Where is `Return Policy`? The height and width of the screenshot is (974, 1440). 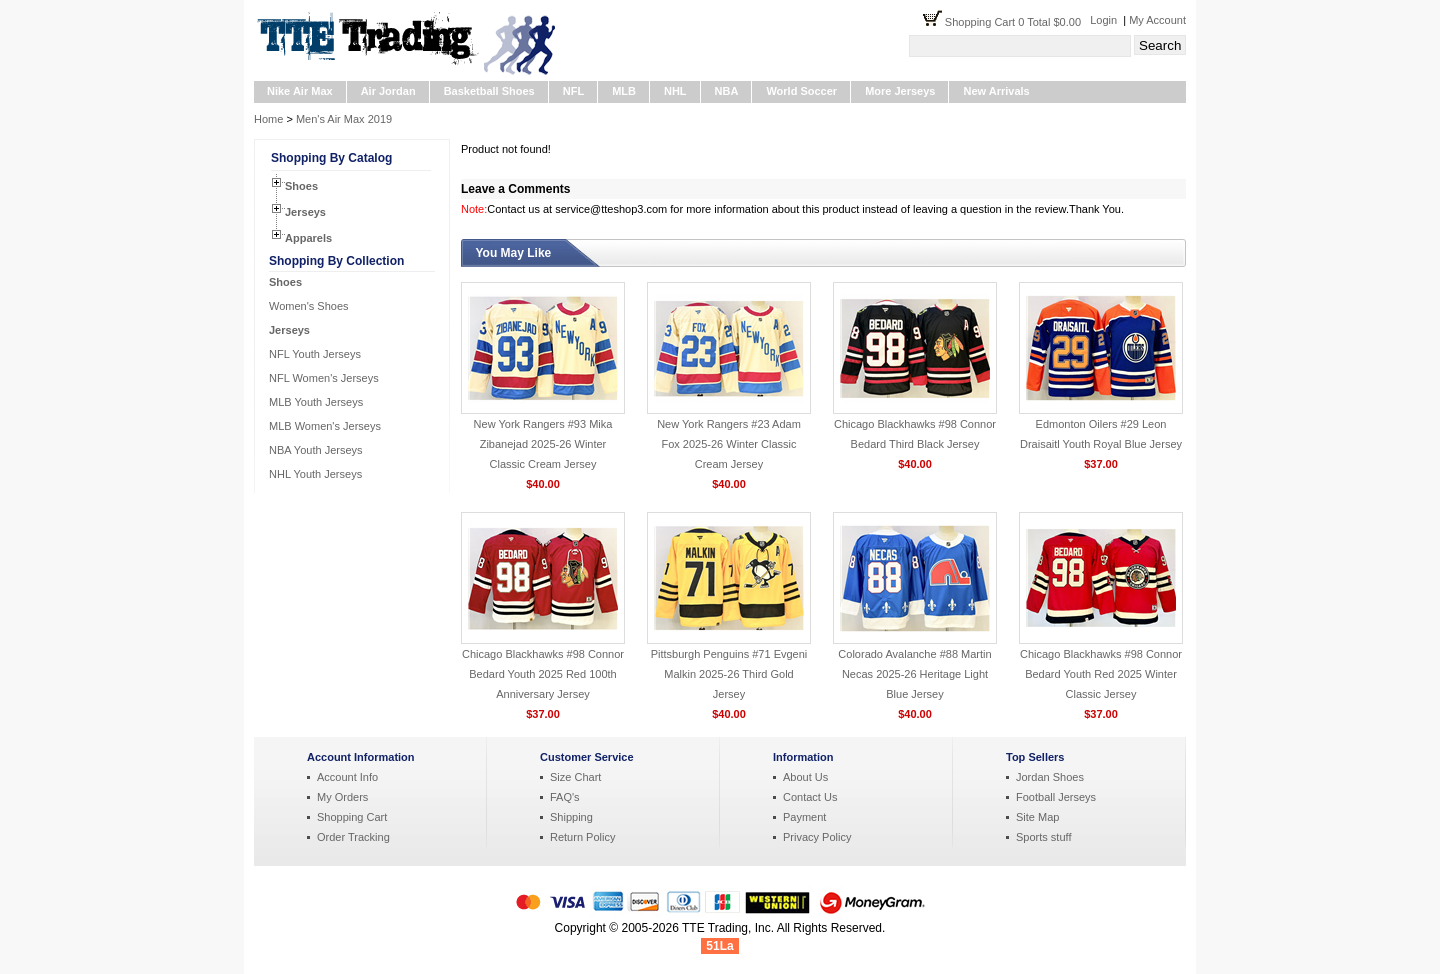 Return Policy is located at coordinates (582, 837).